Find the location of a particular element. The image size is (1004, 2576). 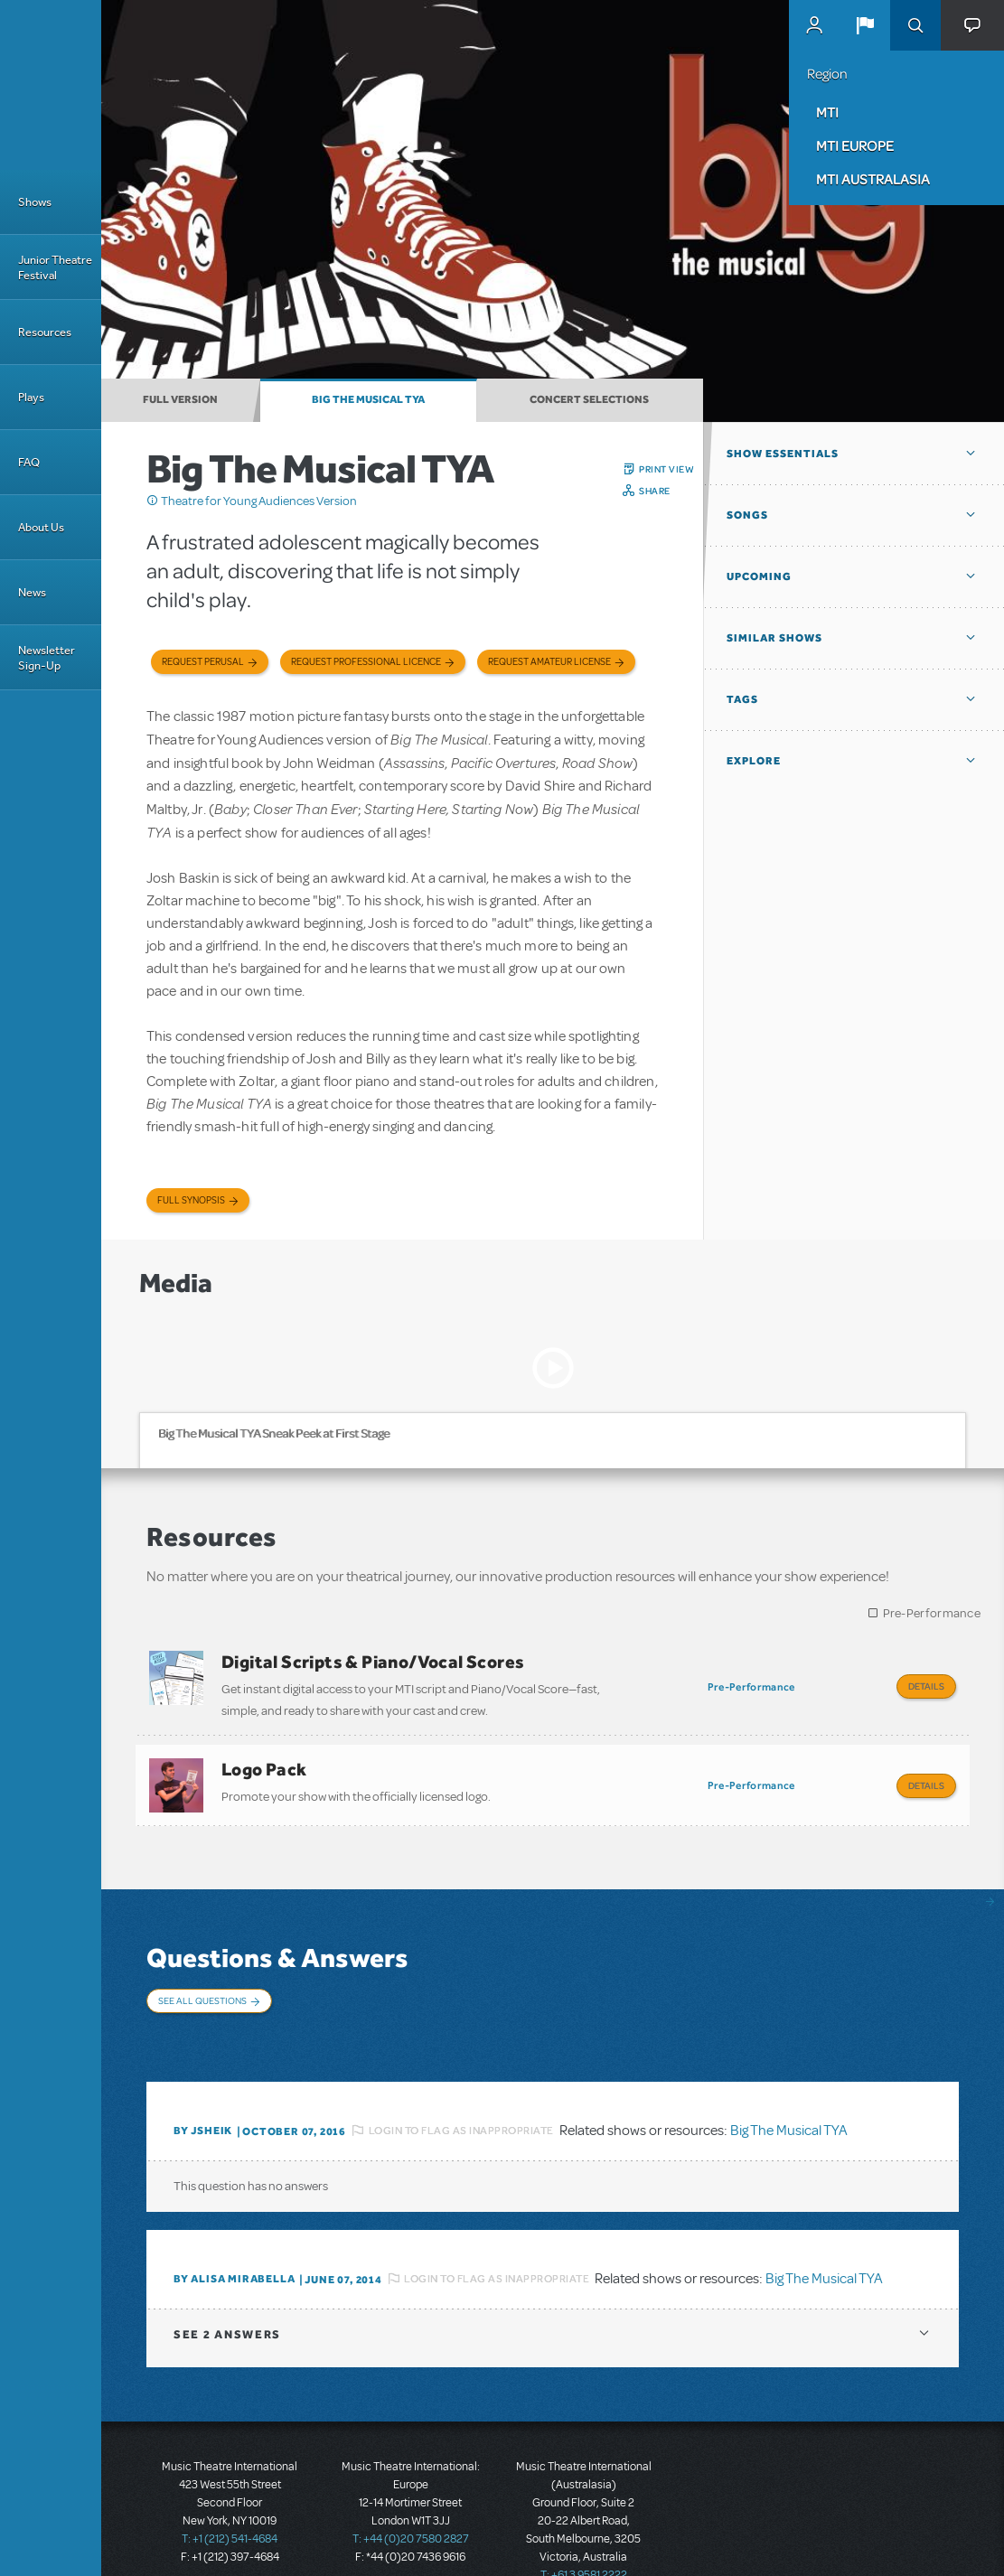

Search [button] is located at coordinates (915, 25).